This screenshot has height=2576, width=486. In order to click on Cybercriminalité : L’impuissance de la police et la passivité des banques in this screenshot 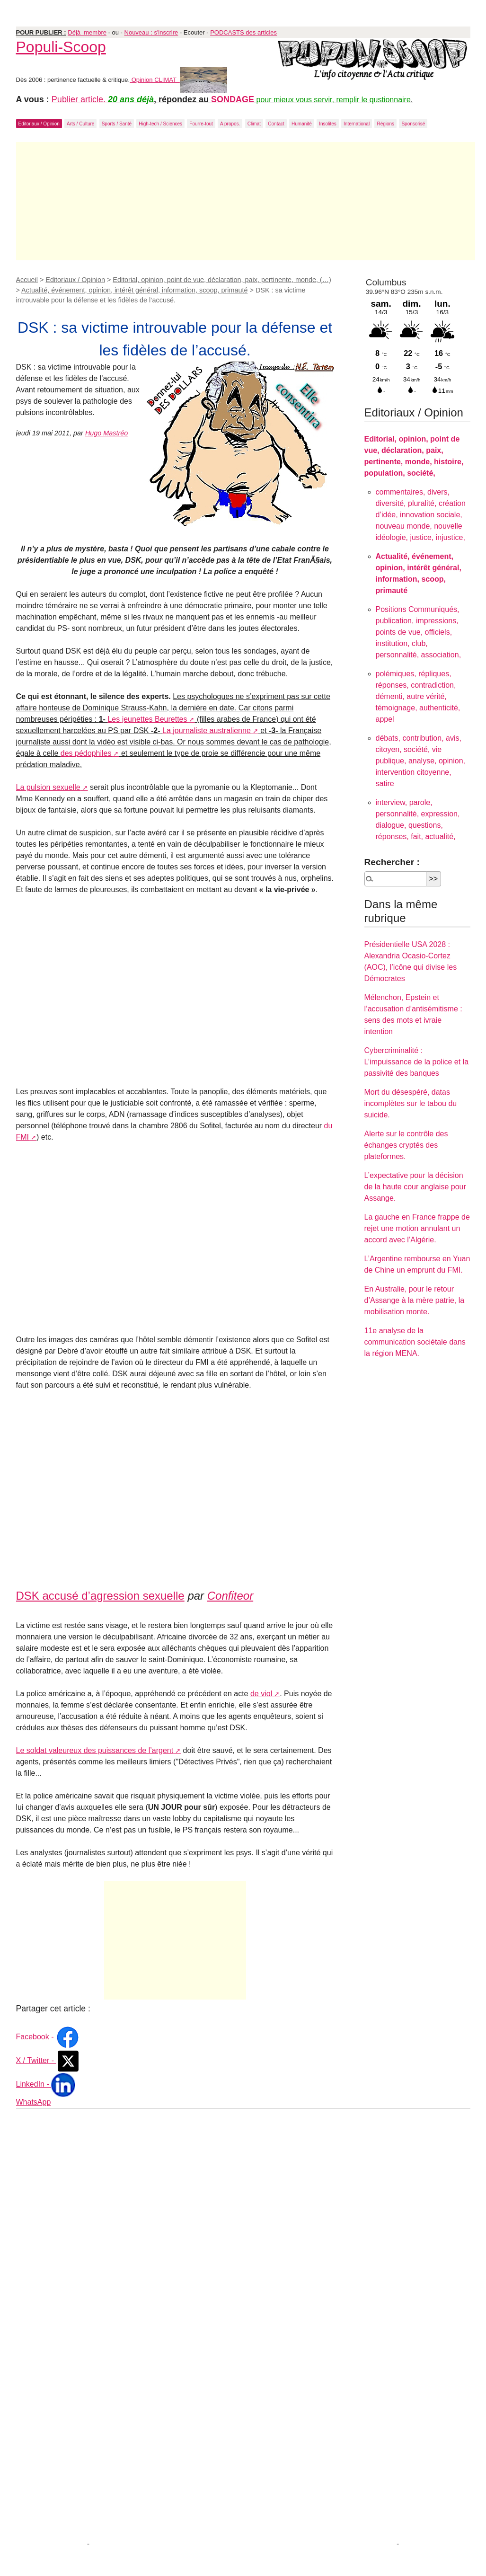, I will do `click(416, 1061)`.